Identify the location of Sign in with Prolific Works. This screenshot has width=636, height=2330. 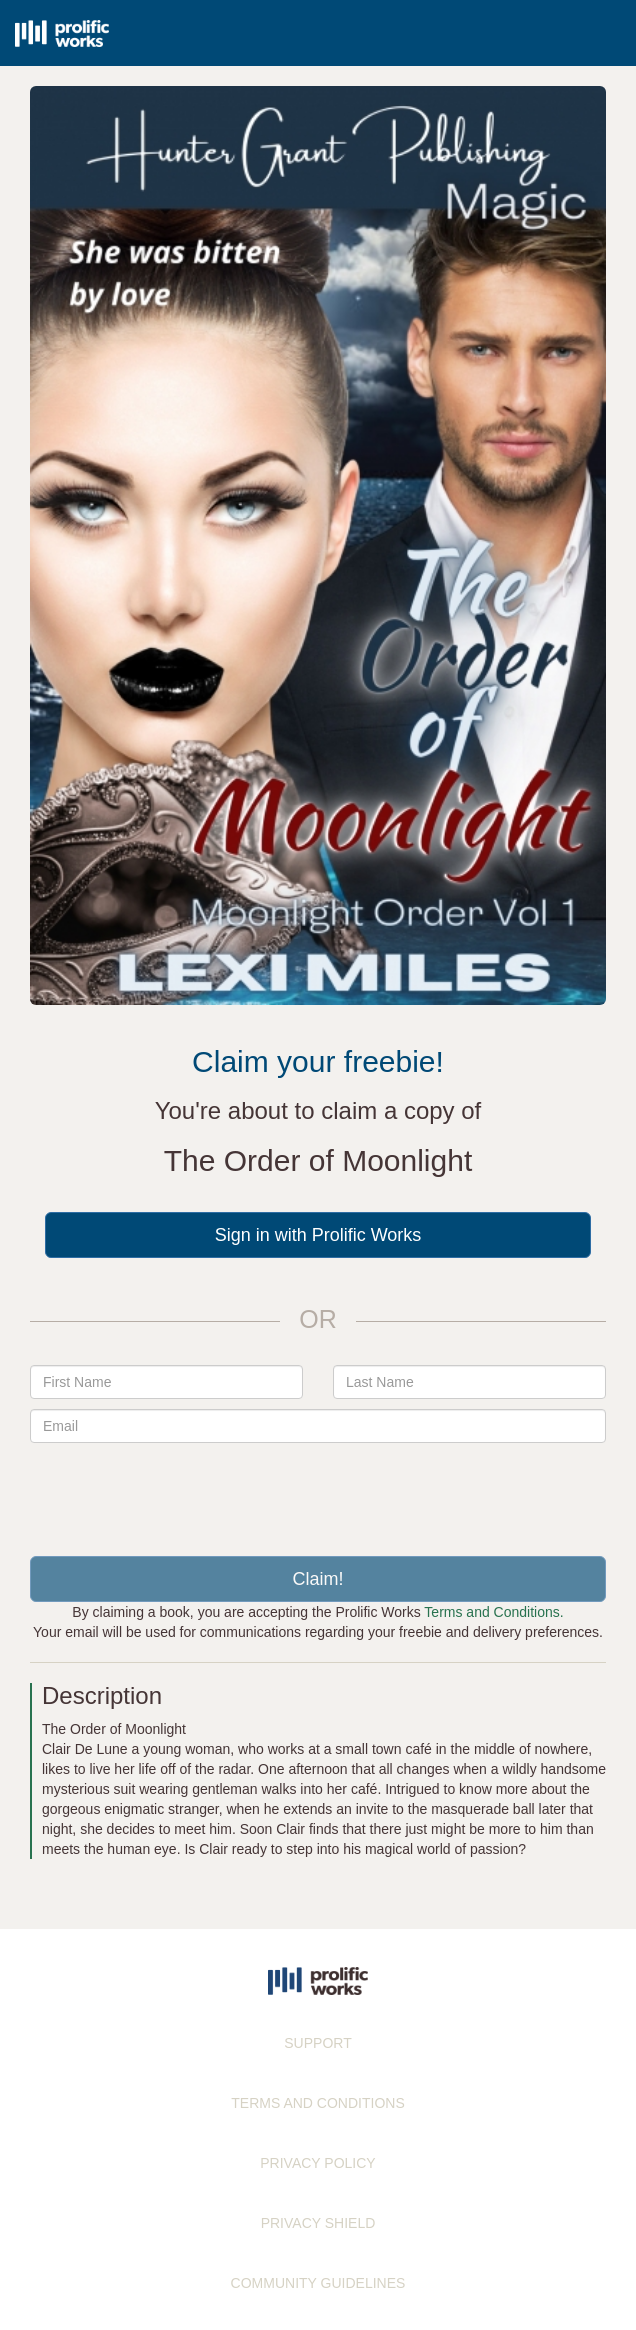
(318, 1235).